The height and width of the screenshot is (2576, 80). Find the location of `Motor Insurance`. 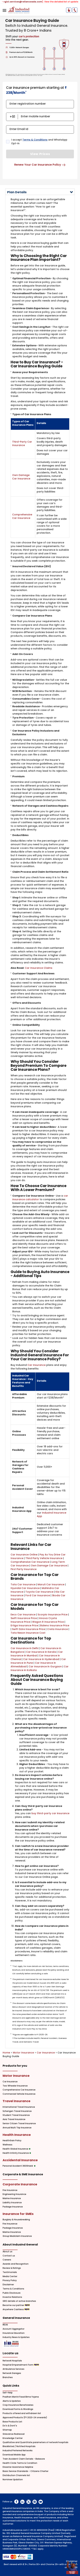

Motor Insurance is located at coordinates (23, 2052).